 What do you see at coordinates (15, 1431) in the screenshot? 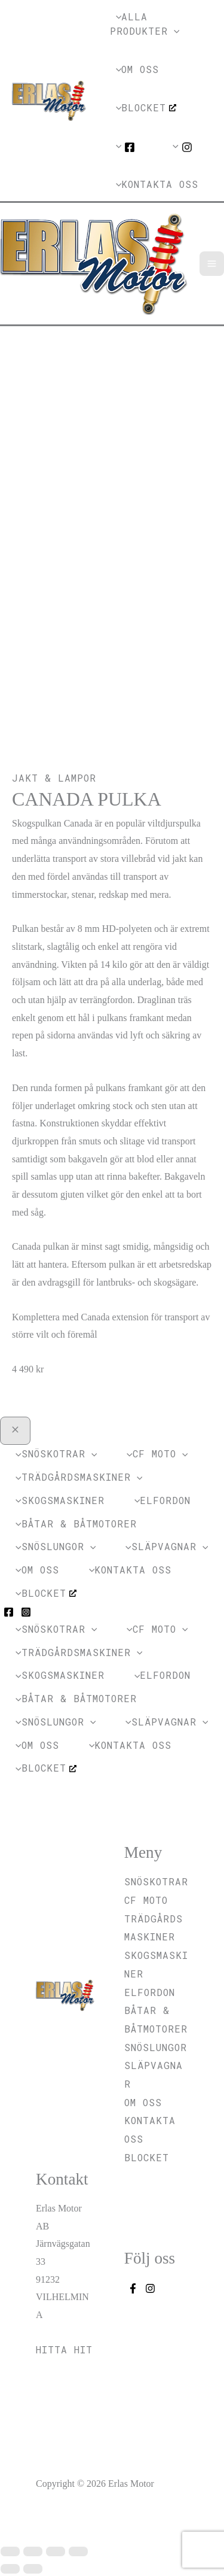
I see `[Close menu]` at bounding box center [15, 1431].